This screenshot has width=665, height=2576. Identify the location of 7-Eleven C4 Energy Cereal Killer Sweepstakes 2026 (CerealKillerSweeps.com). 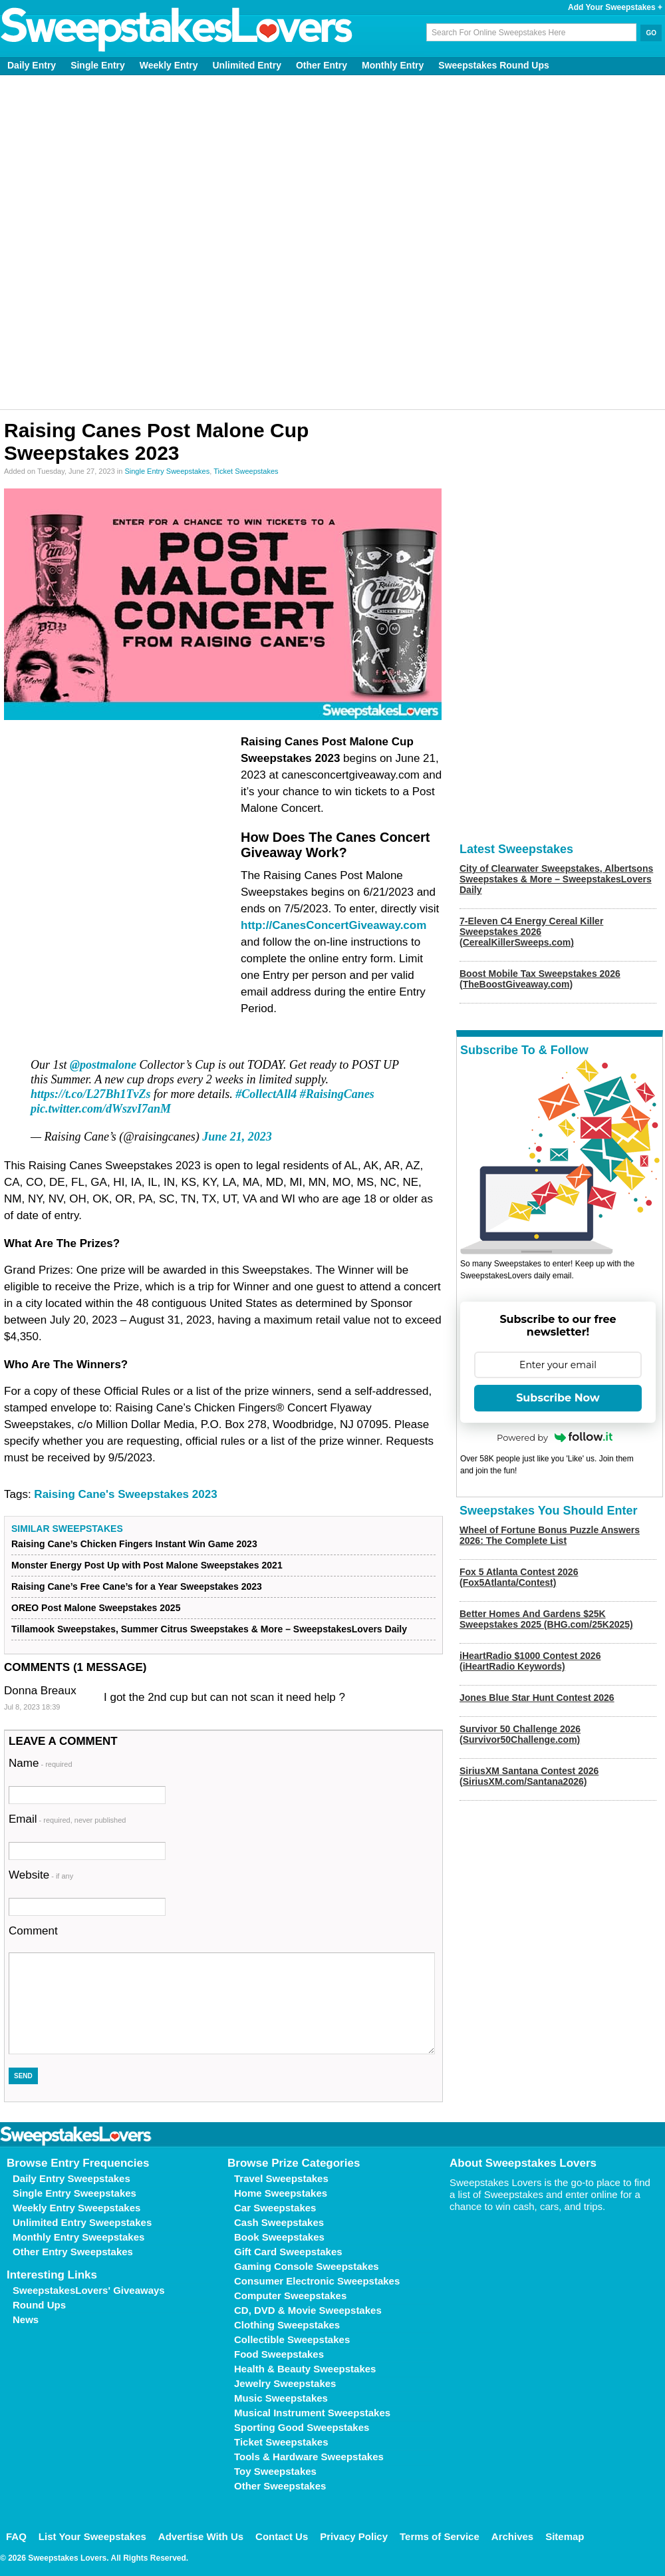
(531, 932).